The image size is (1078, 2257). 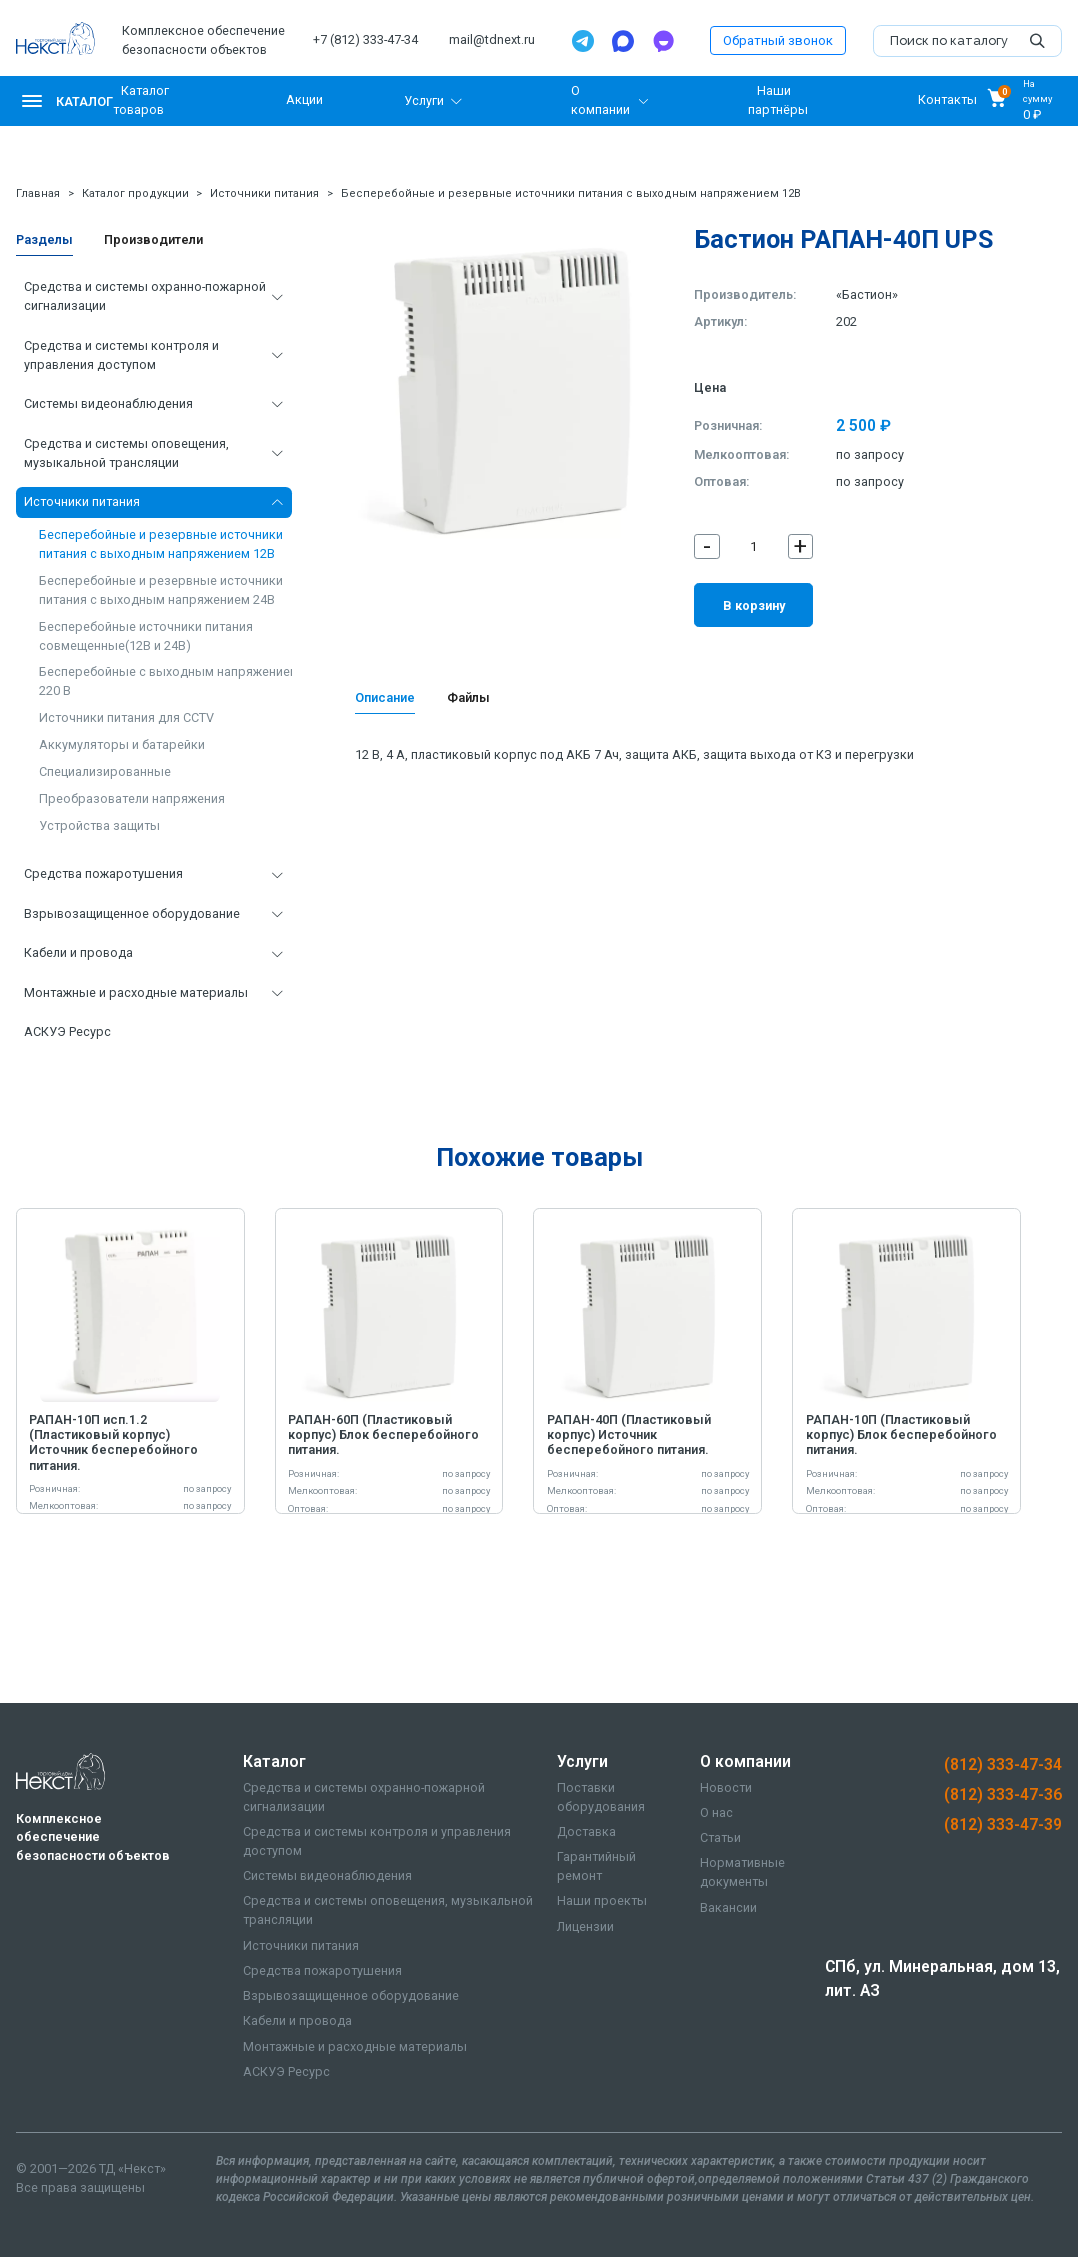 I want to click on Взрывозащищенное оборудование, so click(x=132, y=913).